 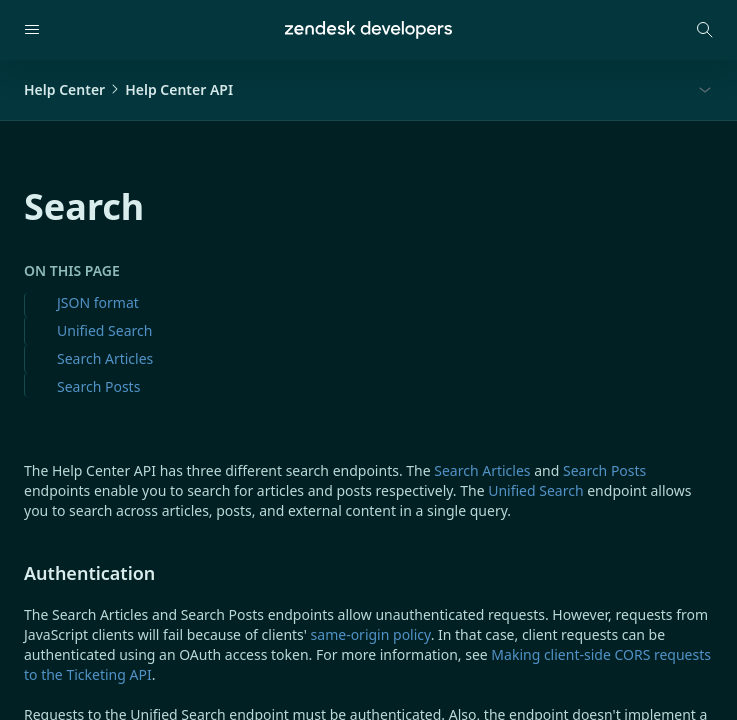 What do you see at coordinates (98, 386) in the screenshot?
I see `Search Posts` at bounding box center [98, 386].